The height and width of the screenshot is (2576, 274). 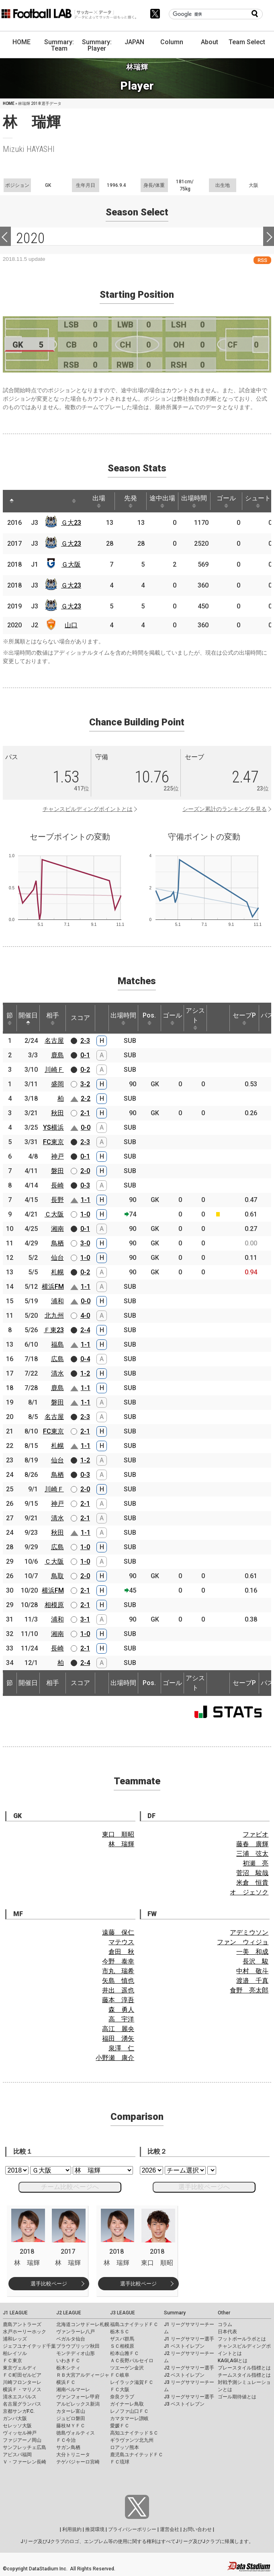 I want to click on テゲバジャーロ宮崎, so click(x=78, y=2462).